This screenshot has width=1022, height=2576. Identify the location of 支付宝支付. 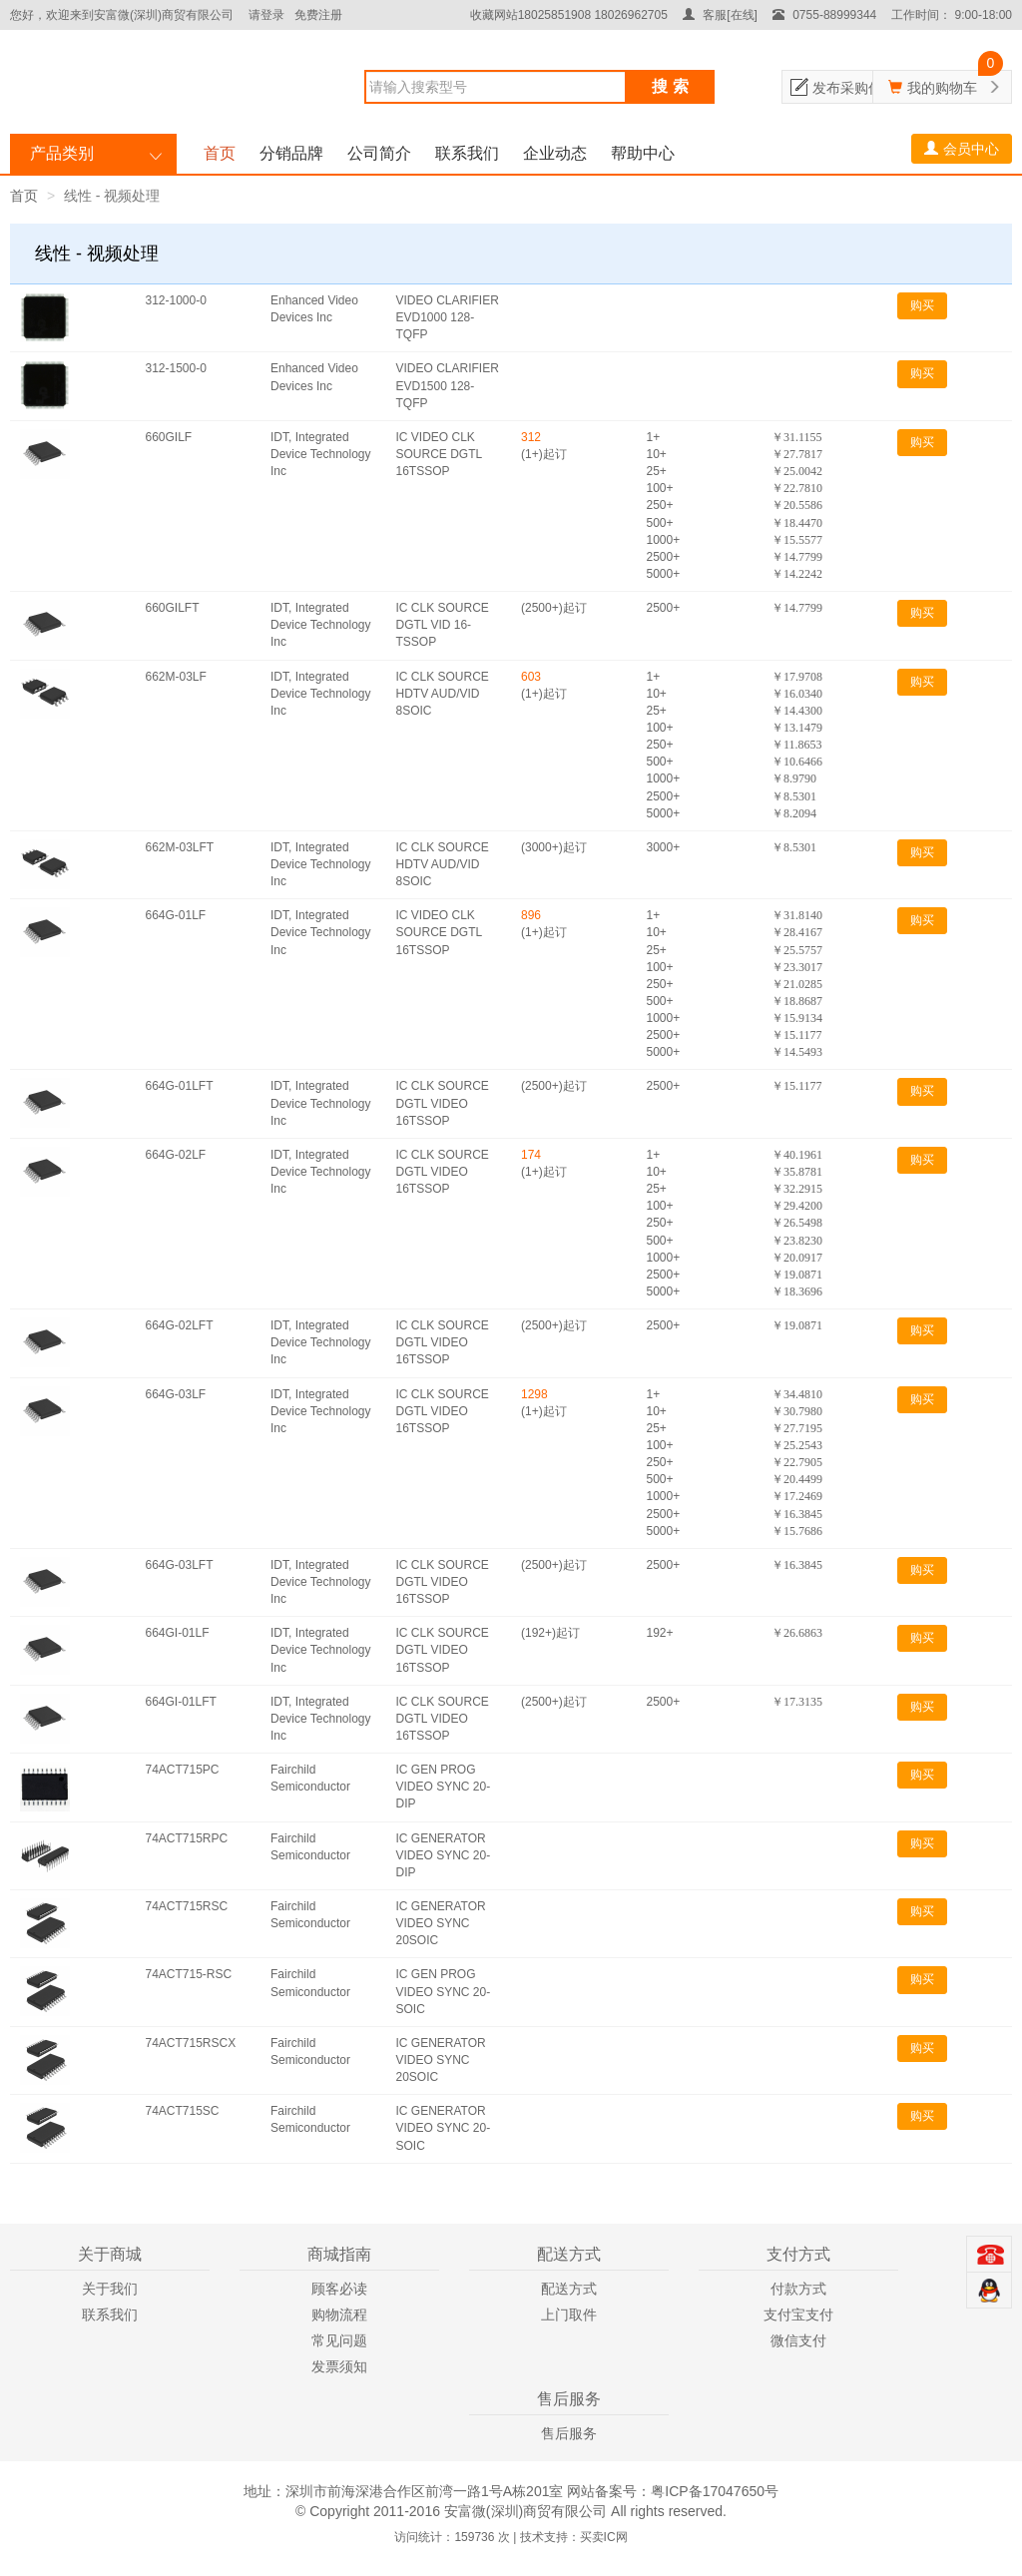
(798, 2314).